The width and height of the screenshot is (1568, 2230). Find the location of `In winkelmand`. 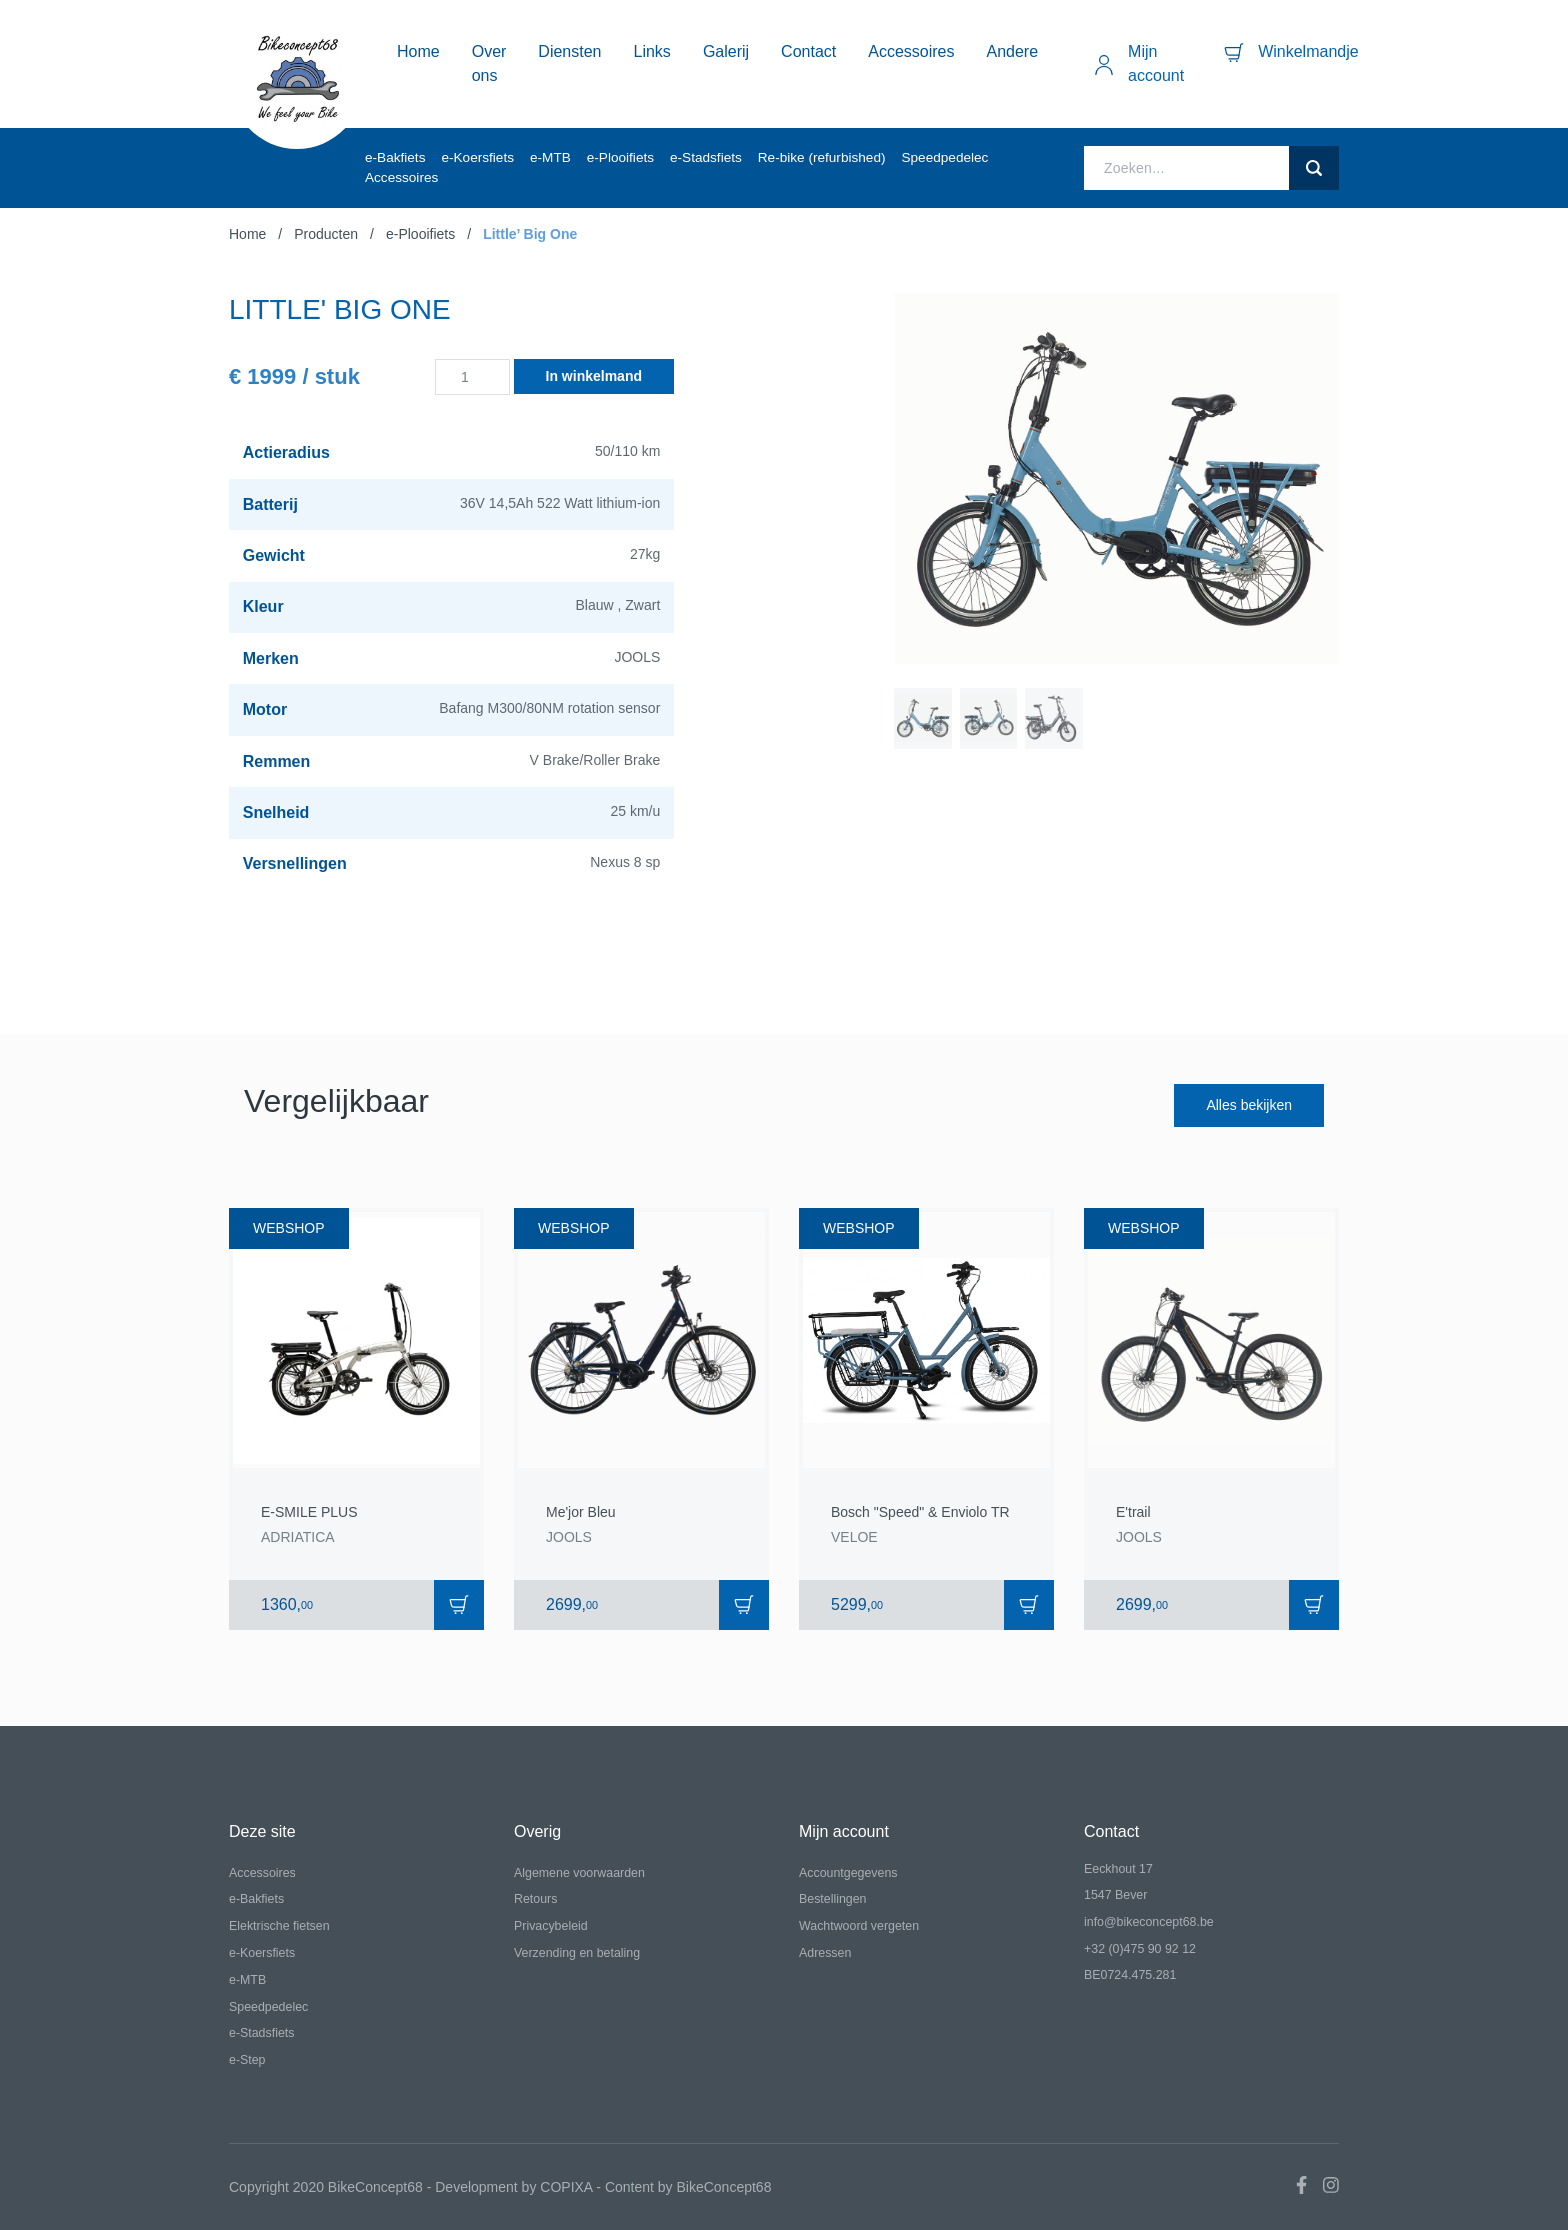

In winkelmand is located at coordinates (594, 376).